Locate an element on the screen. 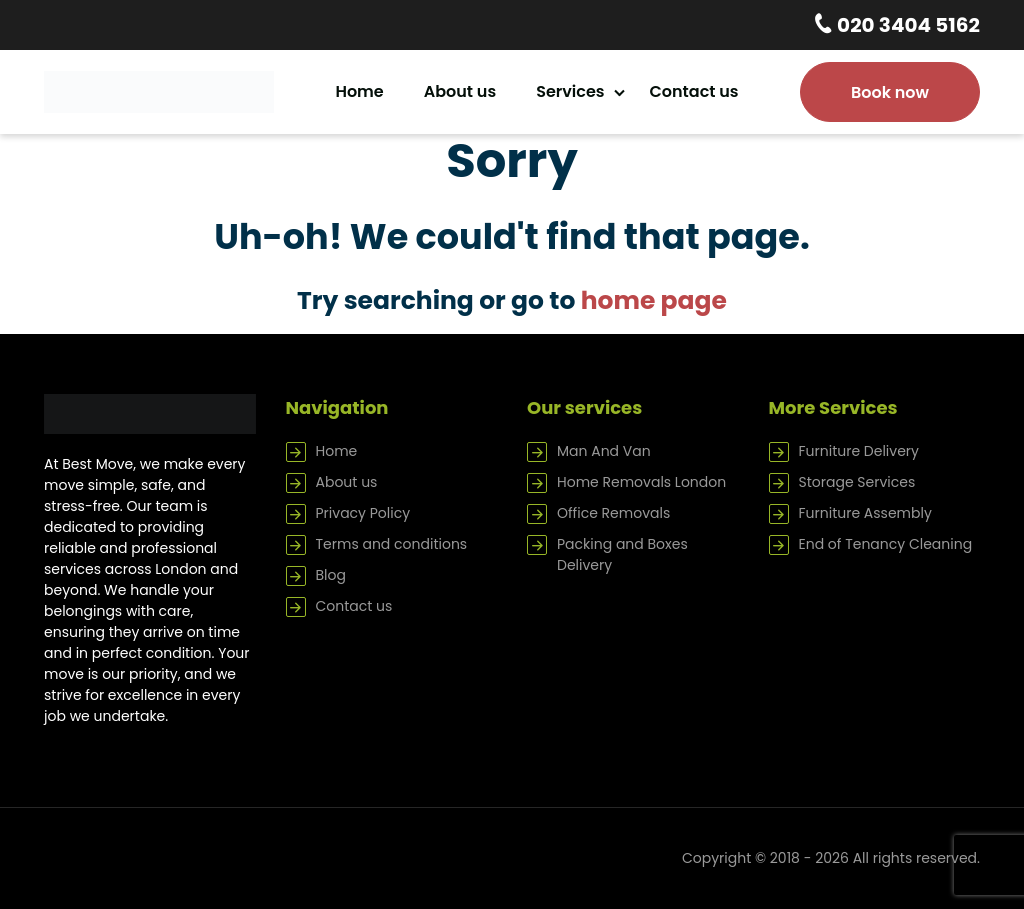  About us is located at coordinates (460, 91).